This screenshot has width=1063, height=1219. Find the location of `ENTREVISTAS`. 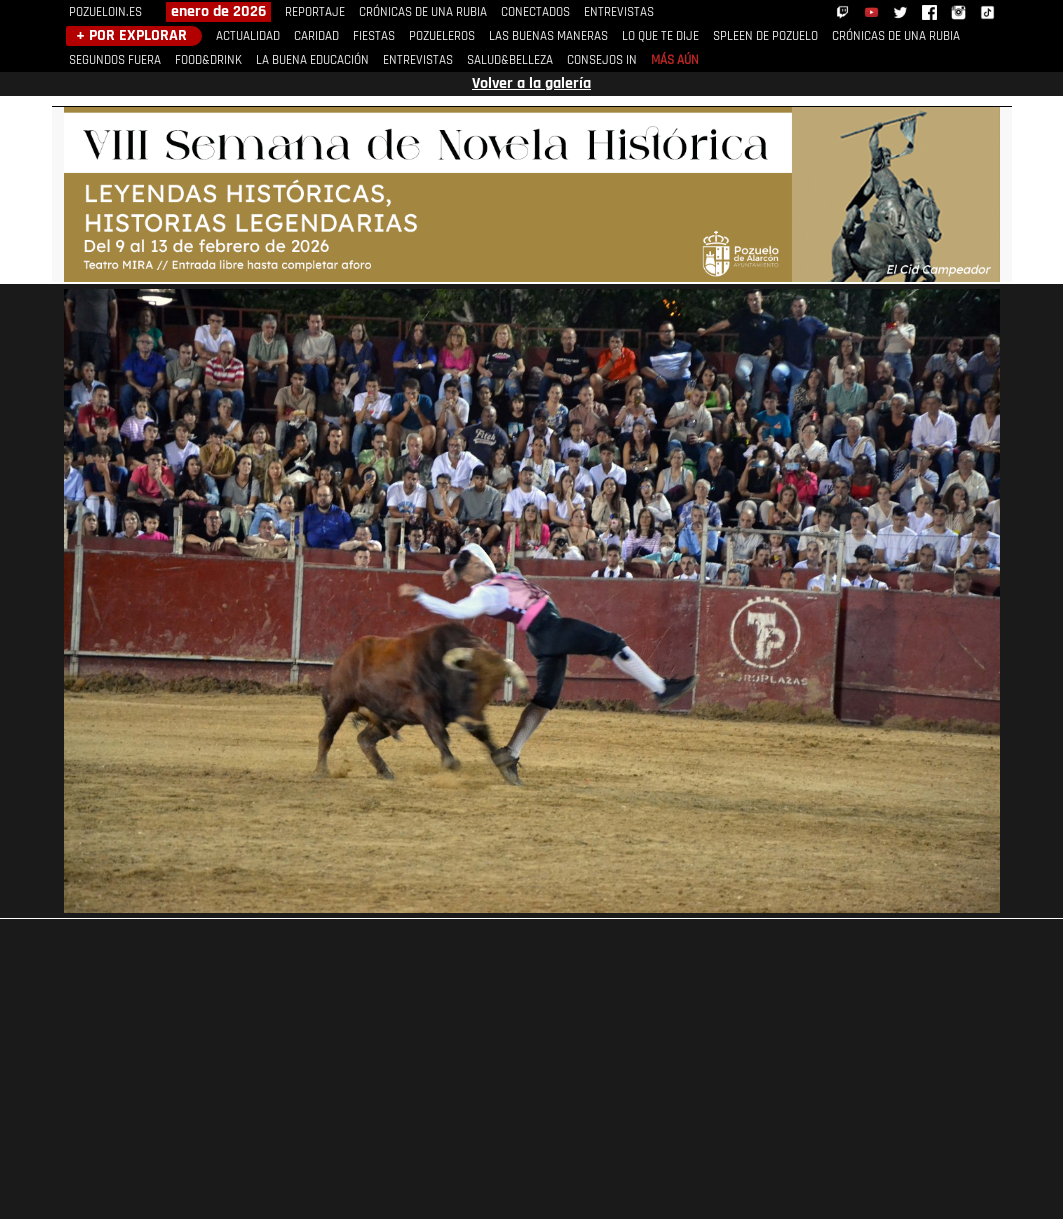

ENTREVISTAS is located at coordinates (619, 12).